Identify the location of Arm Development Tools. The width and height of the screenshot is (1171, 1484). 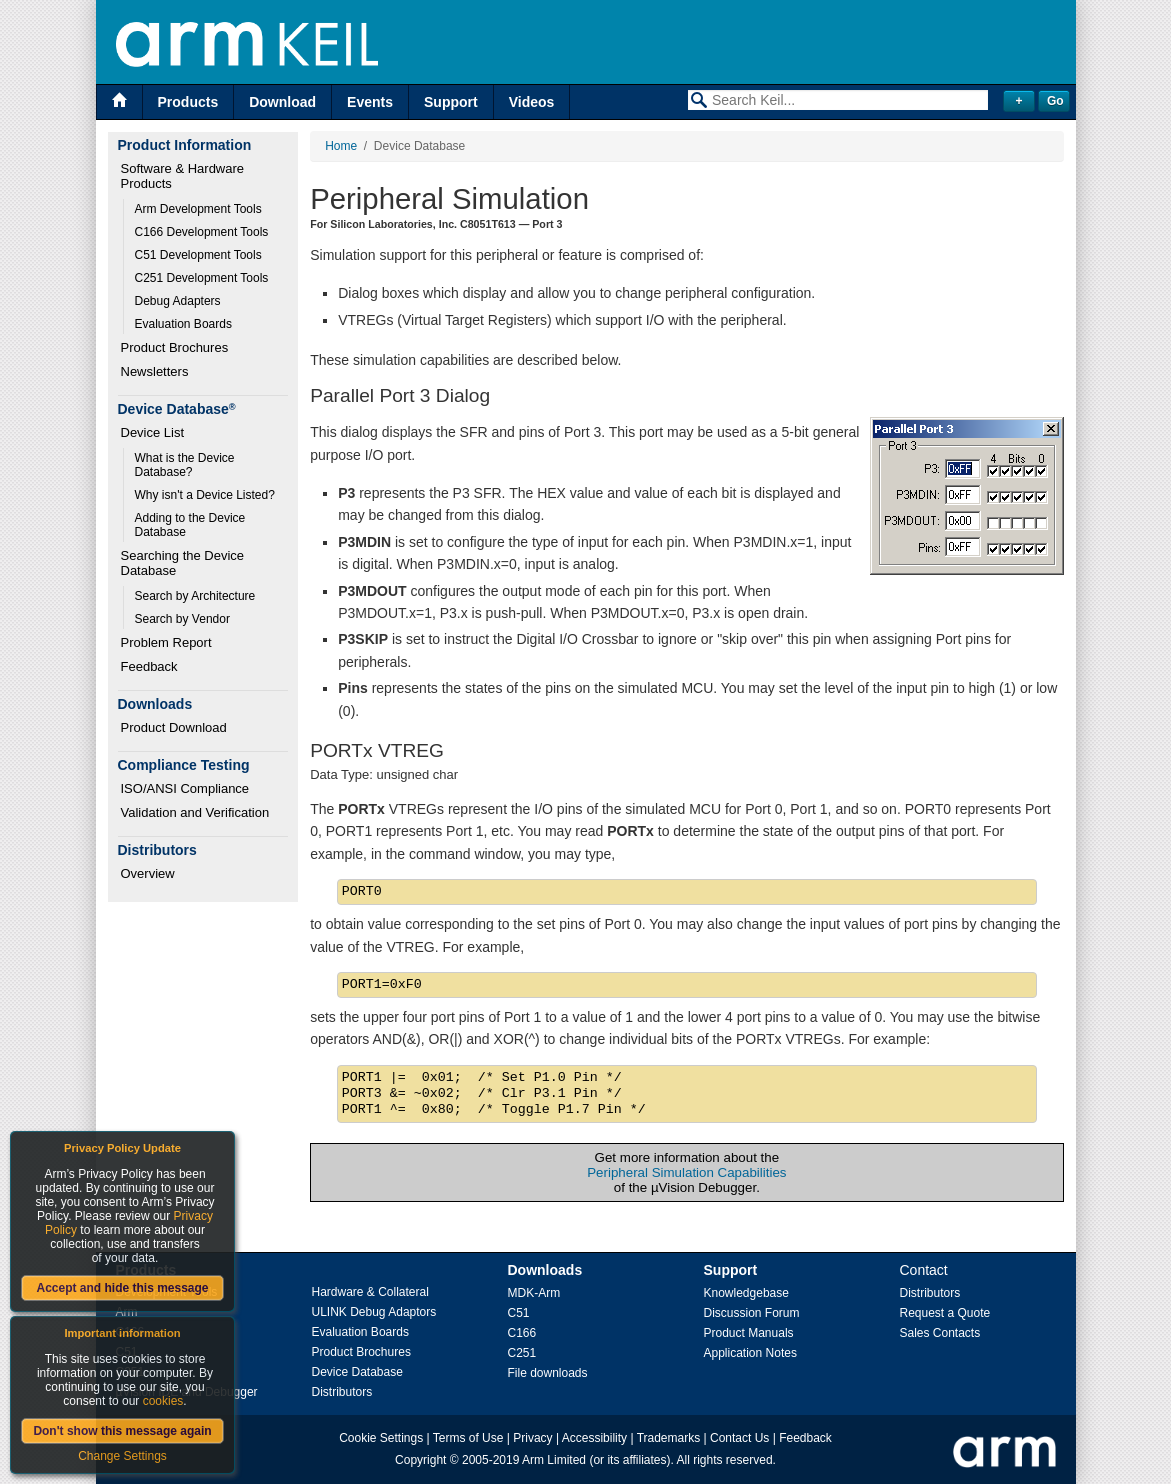
(198, 209).